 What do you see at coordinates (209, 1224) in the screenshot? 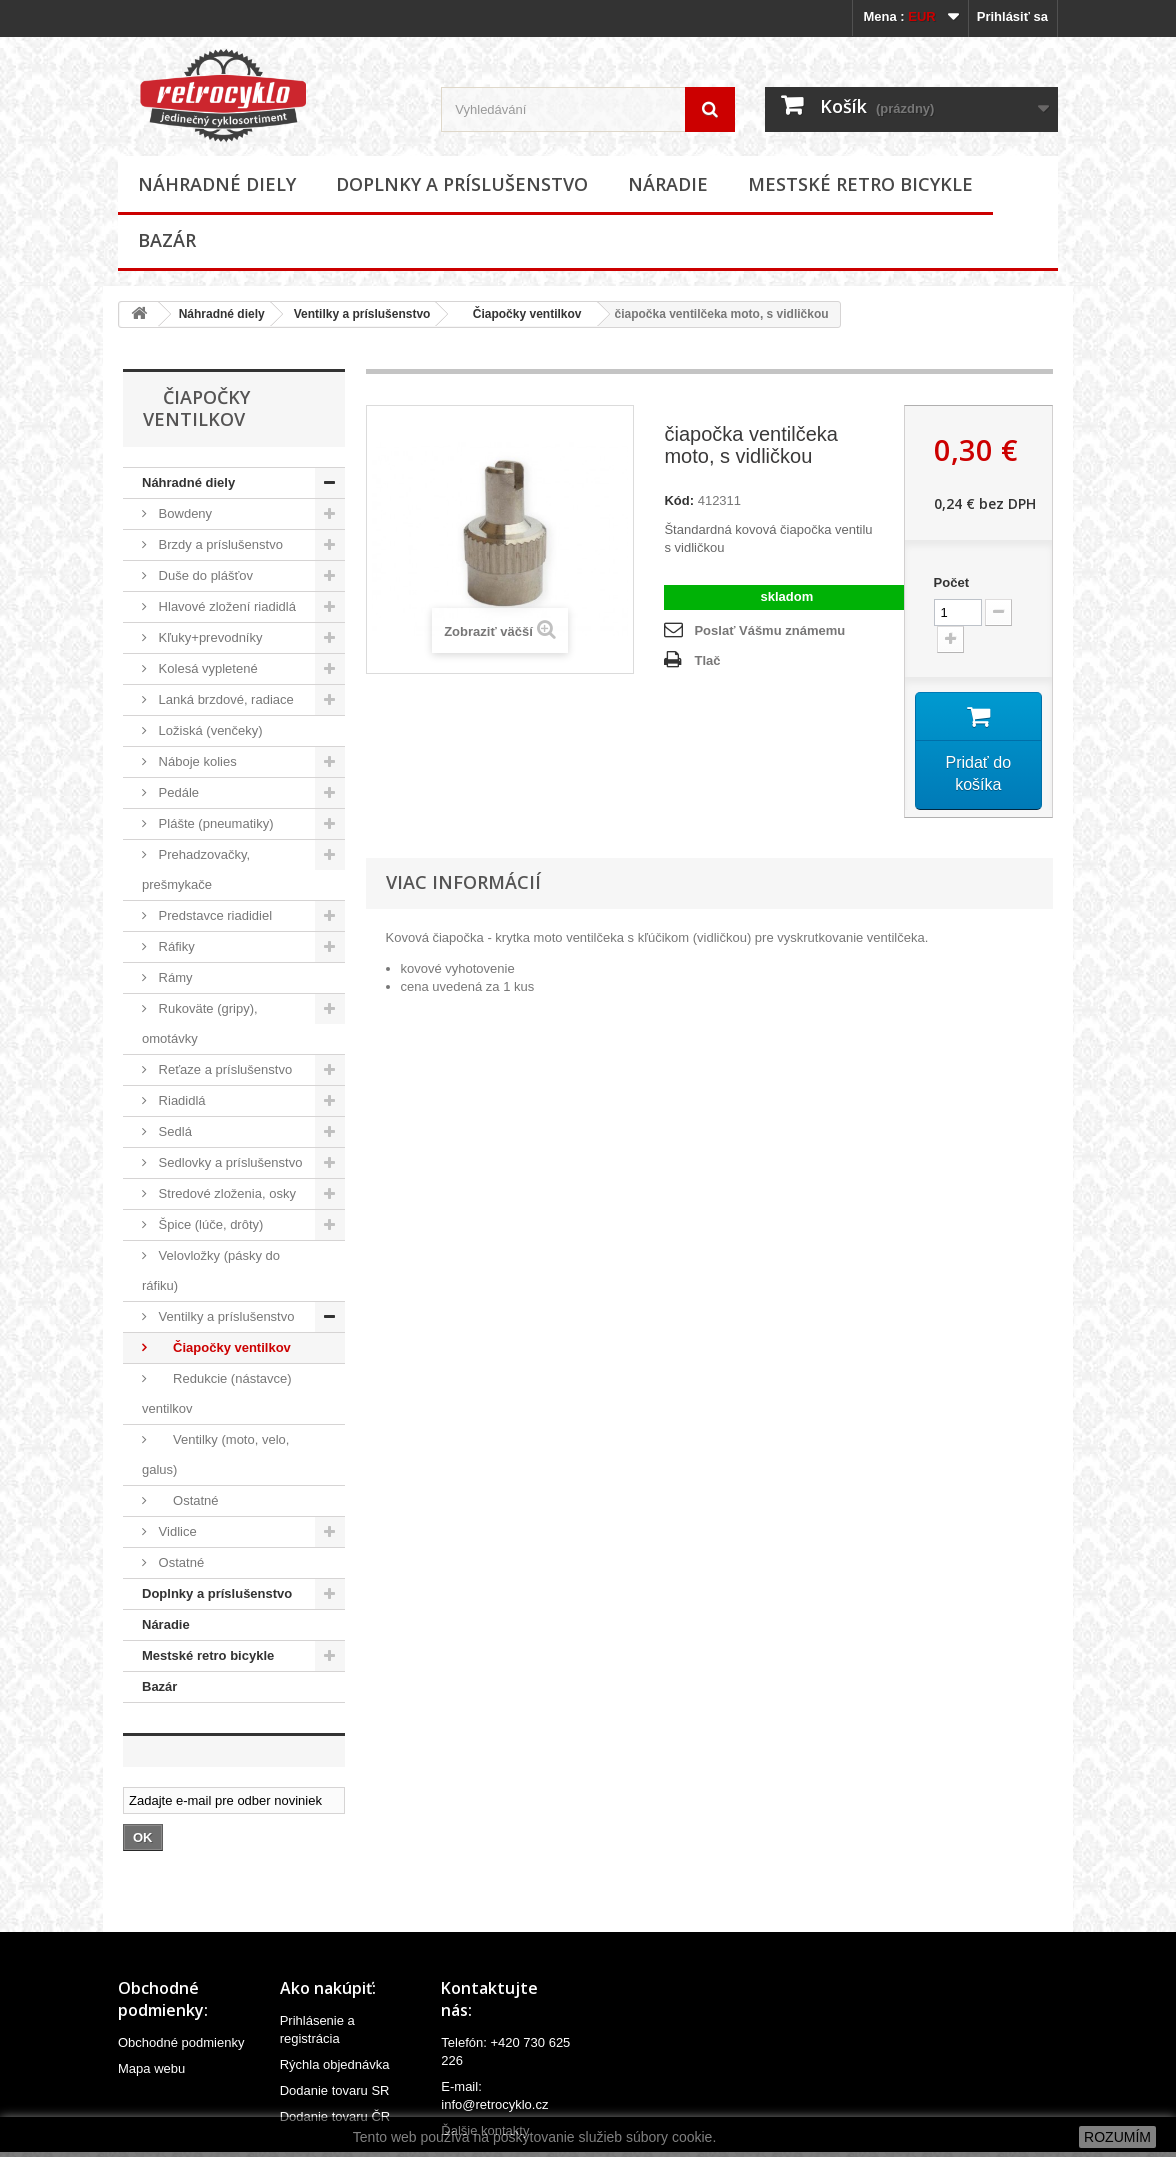
I see `Špice (lúče, drôty)` at bounding box center [209, 1224].